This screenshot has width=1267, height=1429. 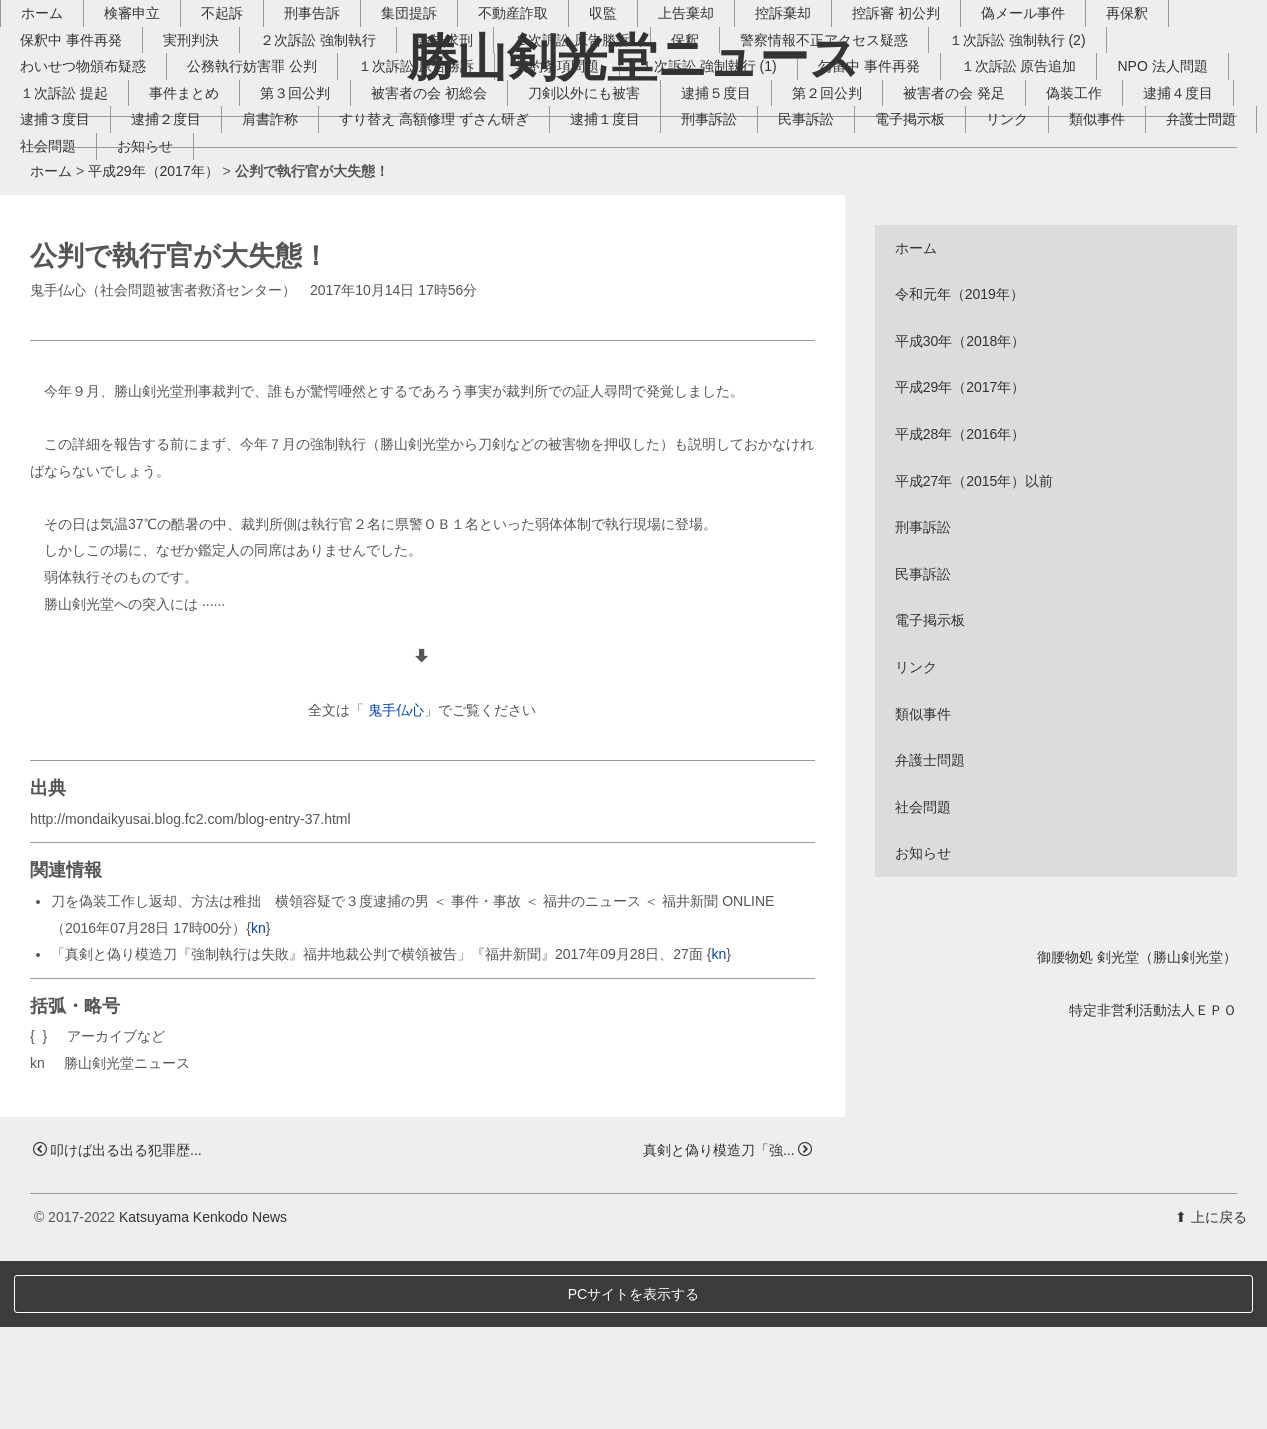 I want to click on 御腰物処 剣光堂（勝山剣光堂）, so click(x=1137, y=1125).